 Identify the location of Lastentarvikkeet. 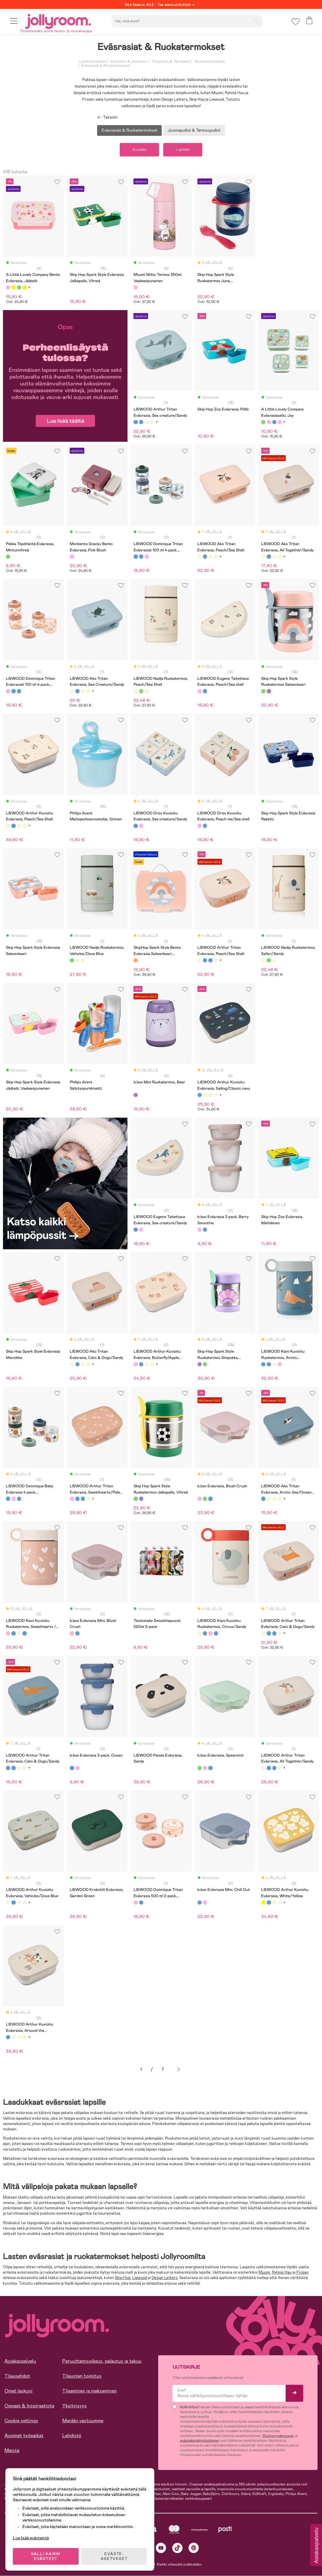
(92, 61).